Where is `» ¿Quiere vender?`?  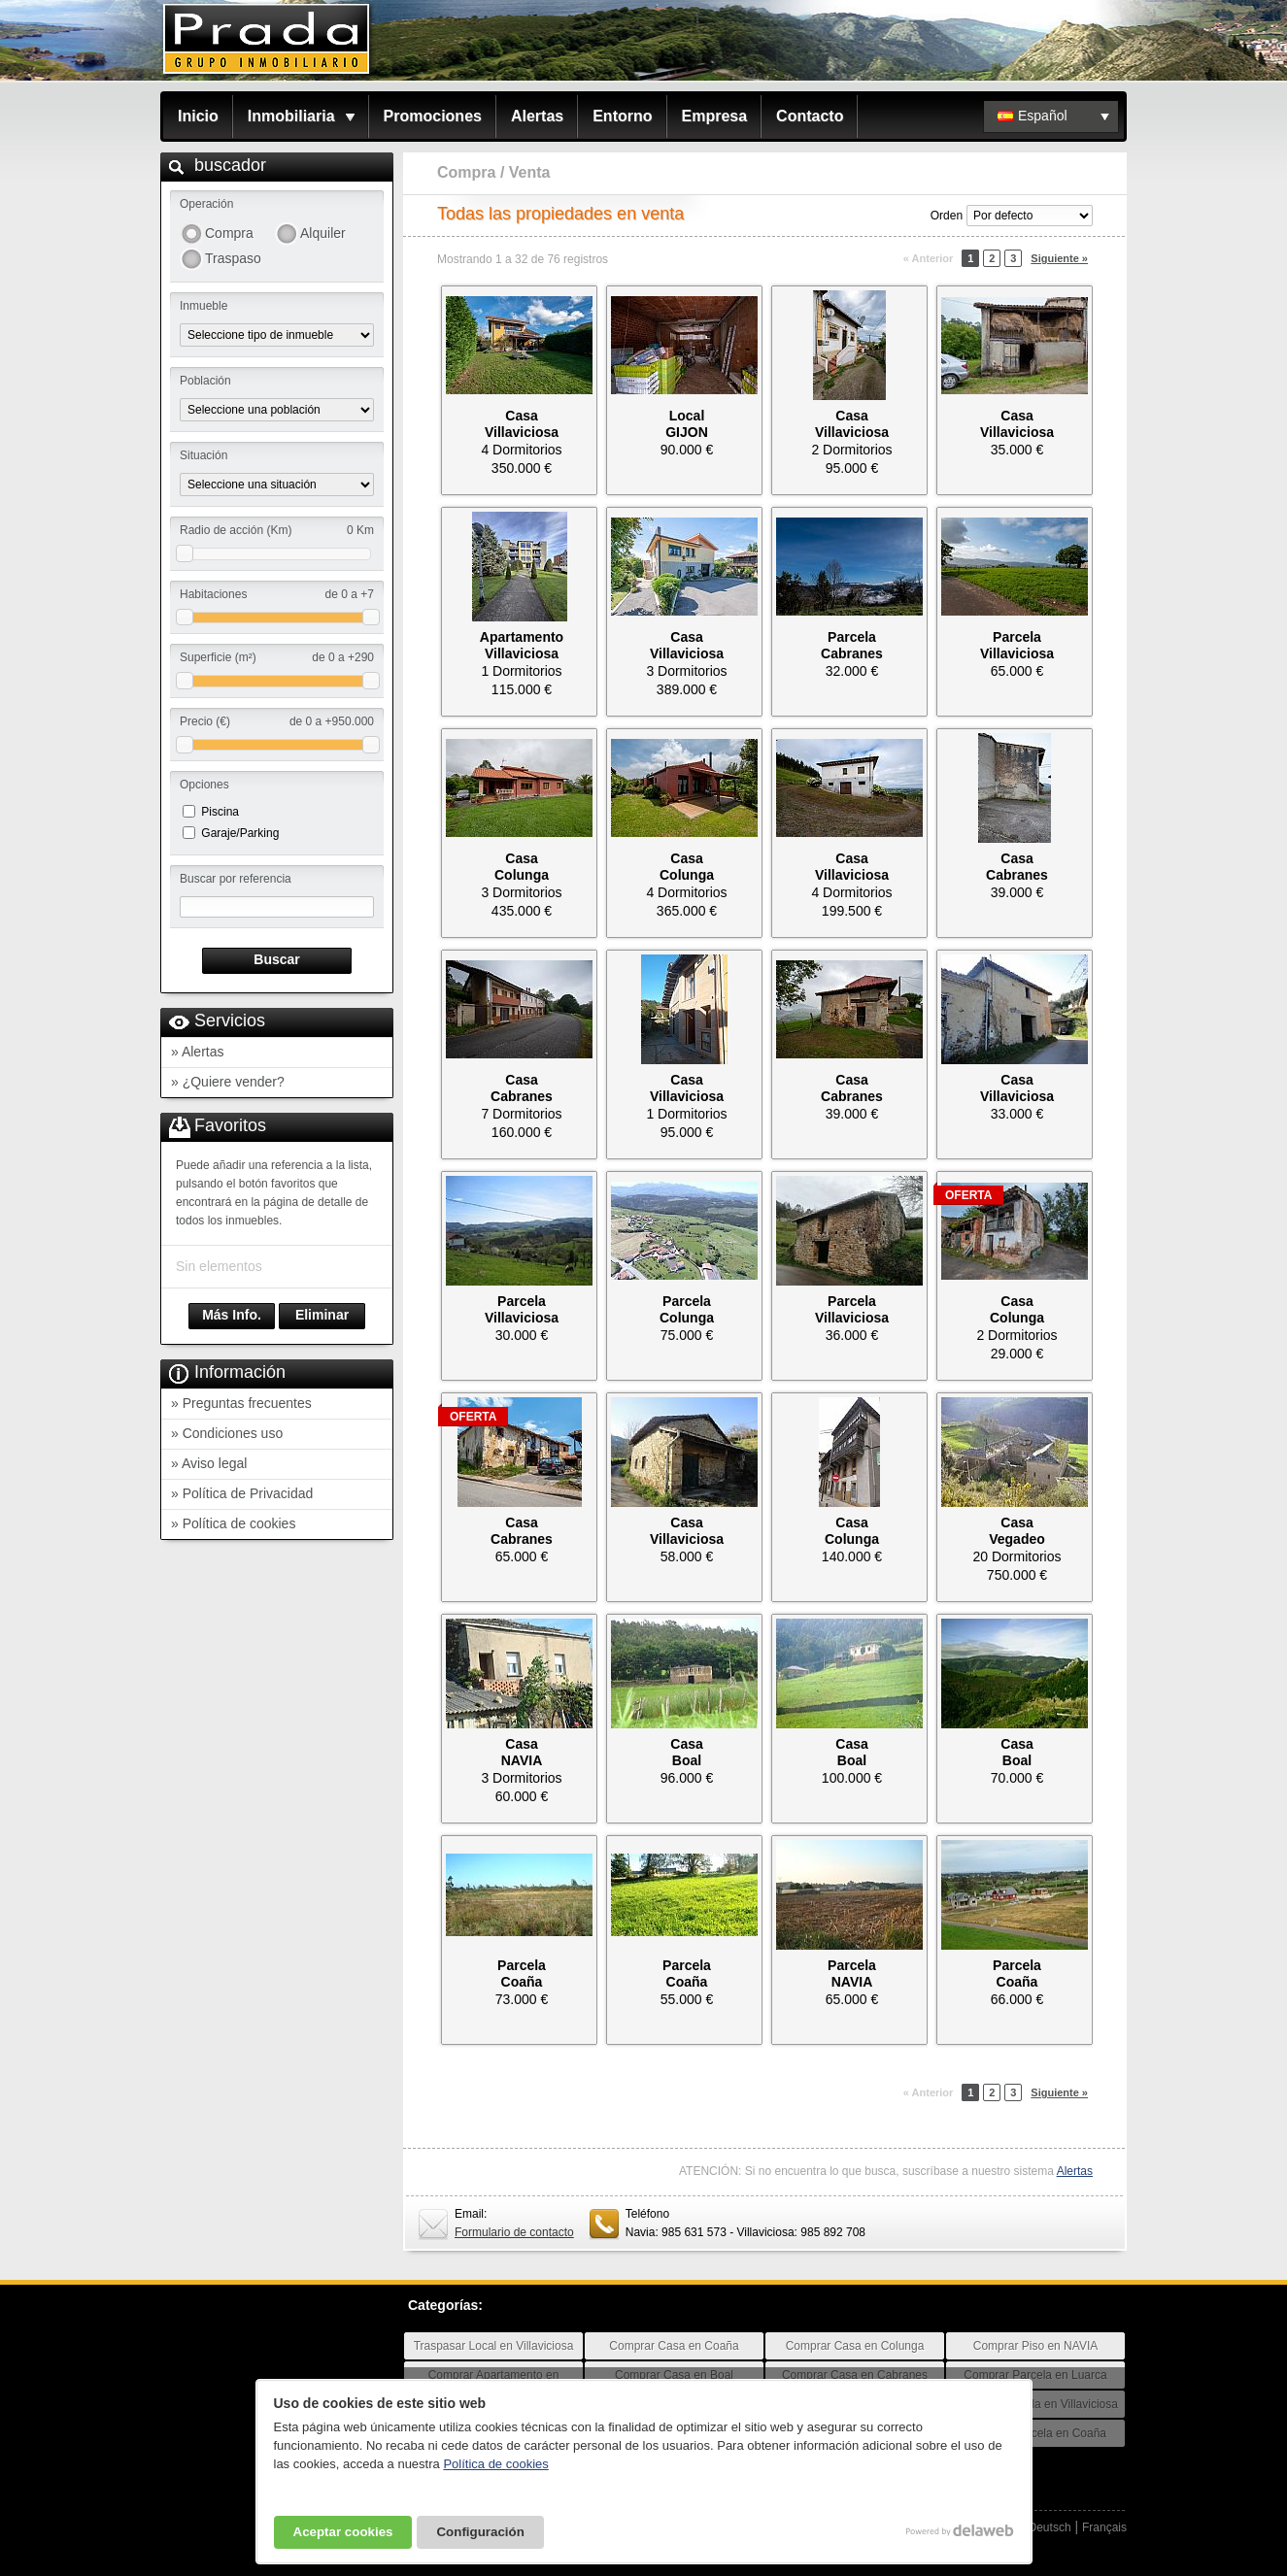 » ¿Quiere vender? is located at coordinates (228, 1081).